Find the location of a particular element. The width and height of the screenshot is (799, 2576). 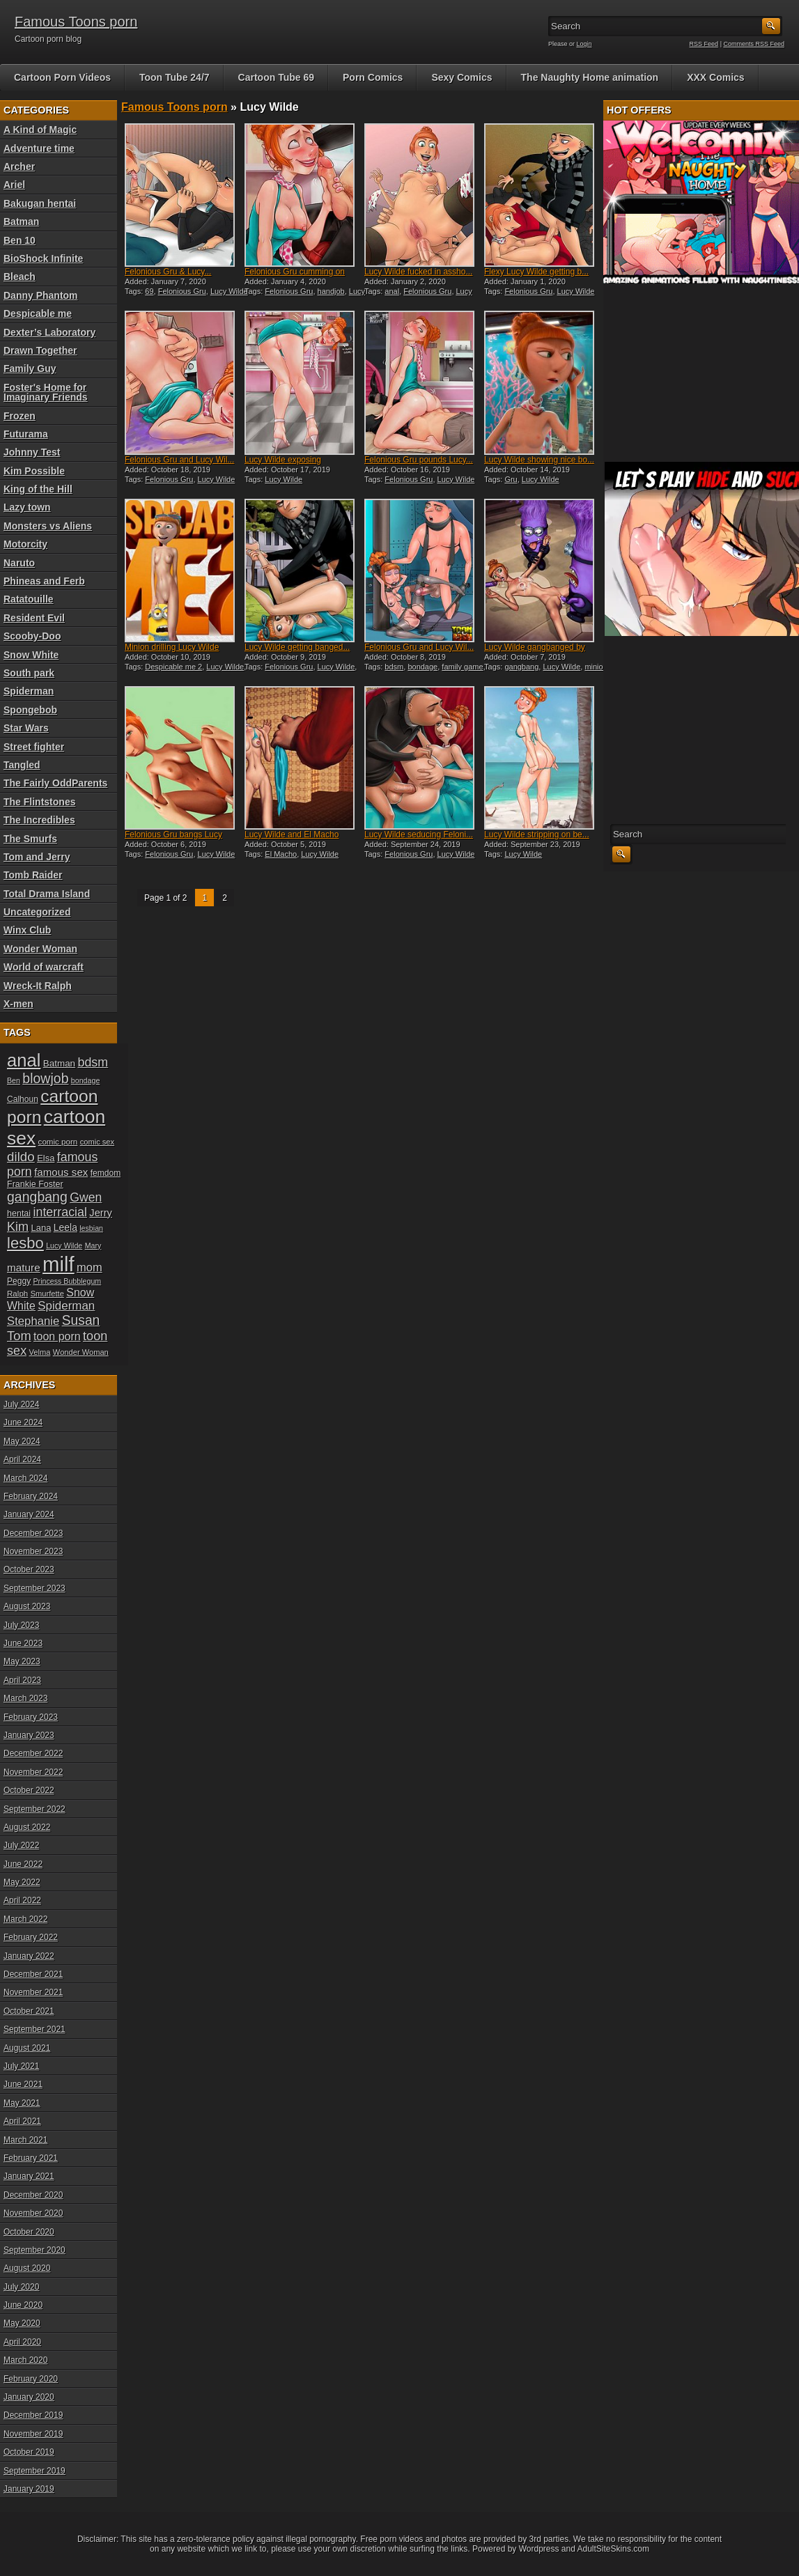

femdom [femdom (20 items)] is located at coordinates (106, 1173).